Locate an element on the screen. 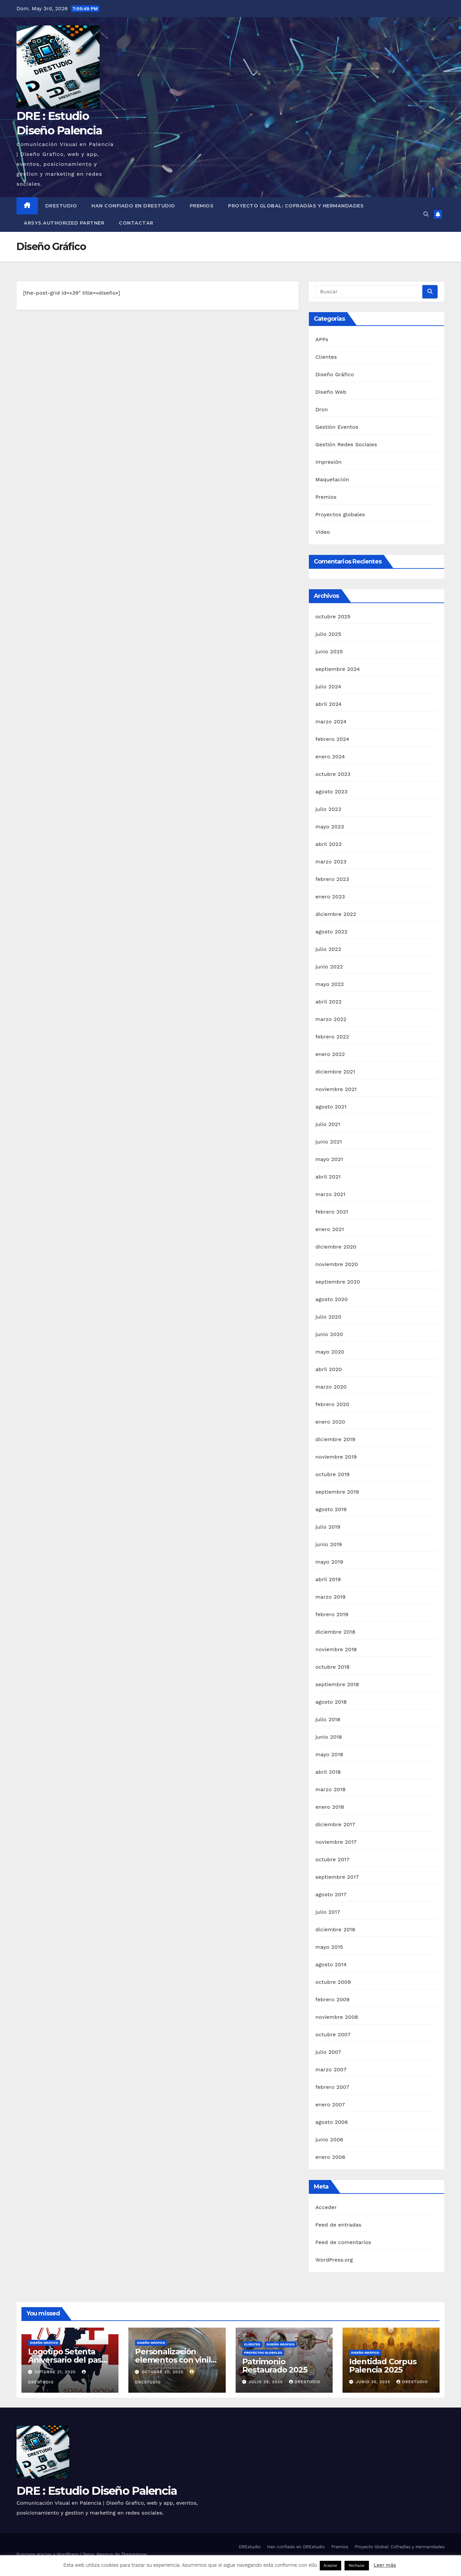 The height and width of the screenshot is (2576, 461). octubre 2023 is located at coordinates (332, 774).